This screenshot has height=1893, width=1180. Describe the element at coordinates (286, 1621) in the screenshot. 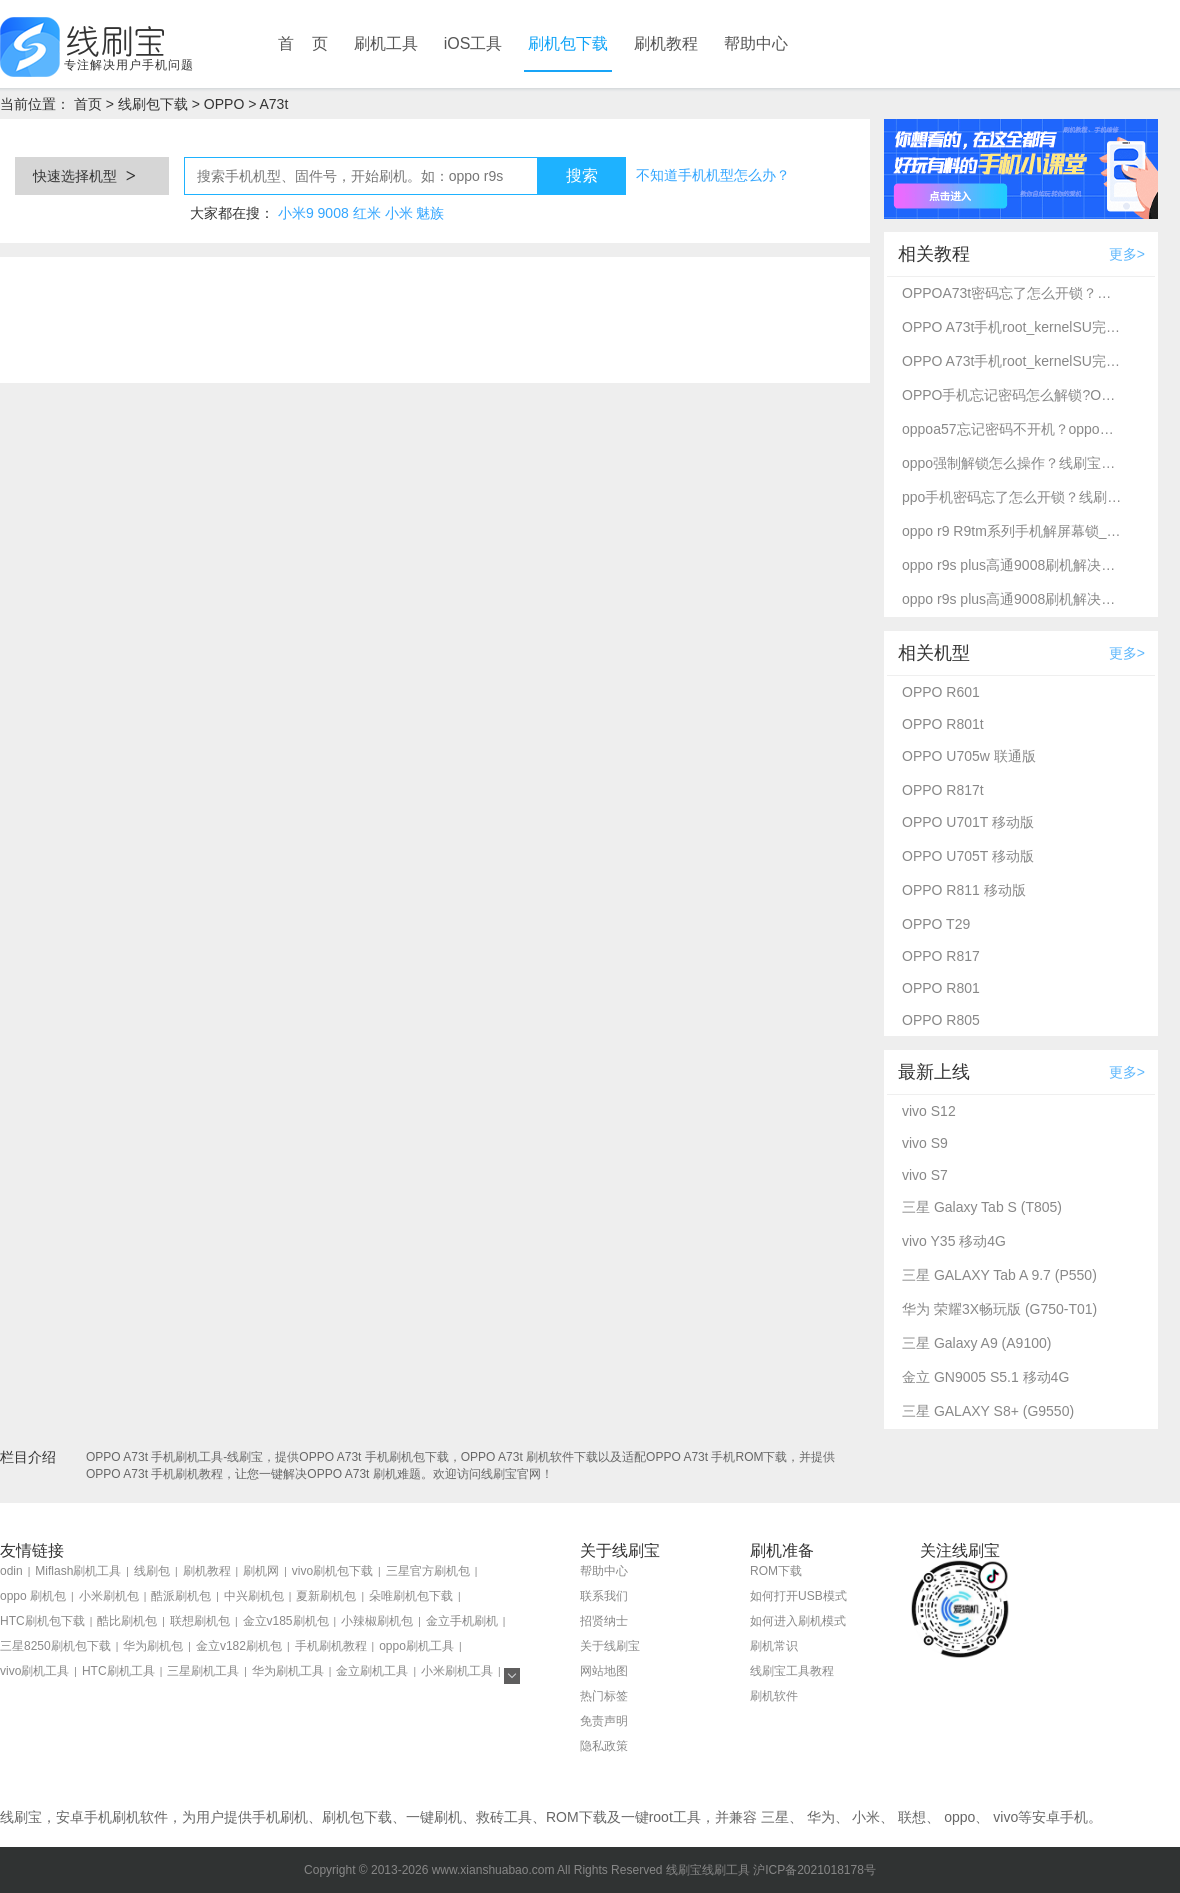

I see `金立v185刷机包` at that location.